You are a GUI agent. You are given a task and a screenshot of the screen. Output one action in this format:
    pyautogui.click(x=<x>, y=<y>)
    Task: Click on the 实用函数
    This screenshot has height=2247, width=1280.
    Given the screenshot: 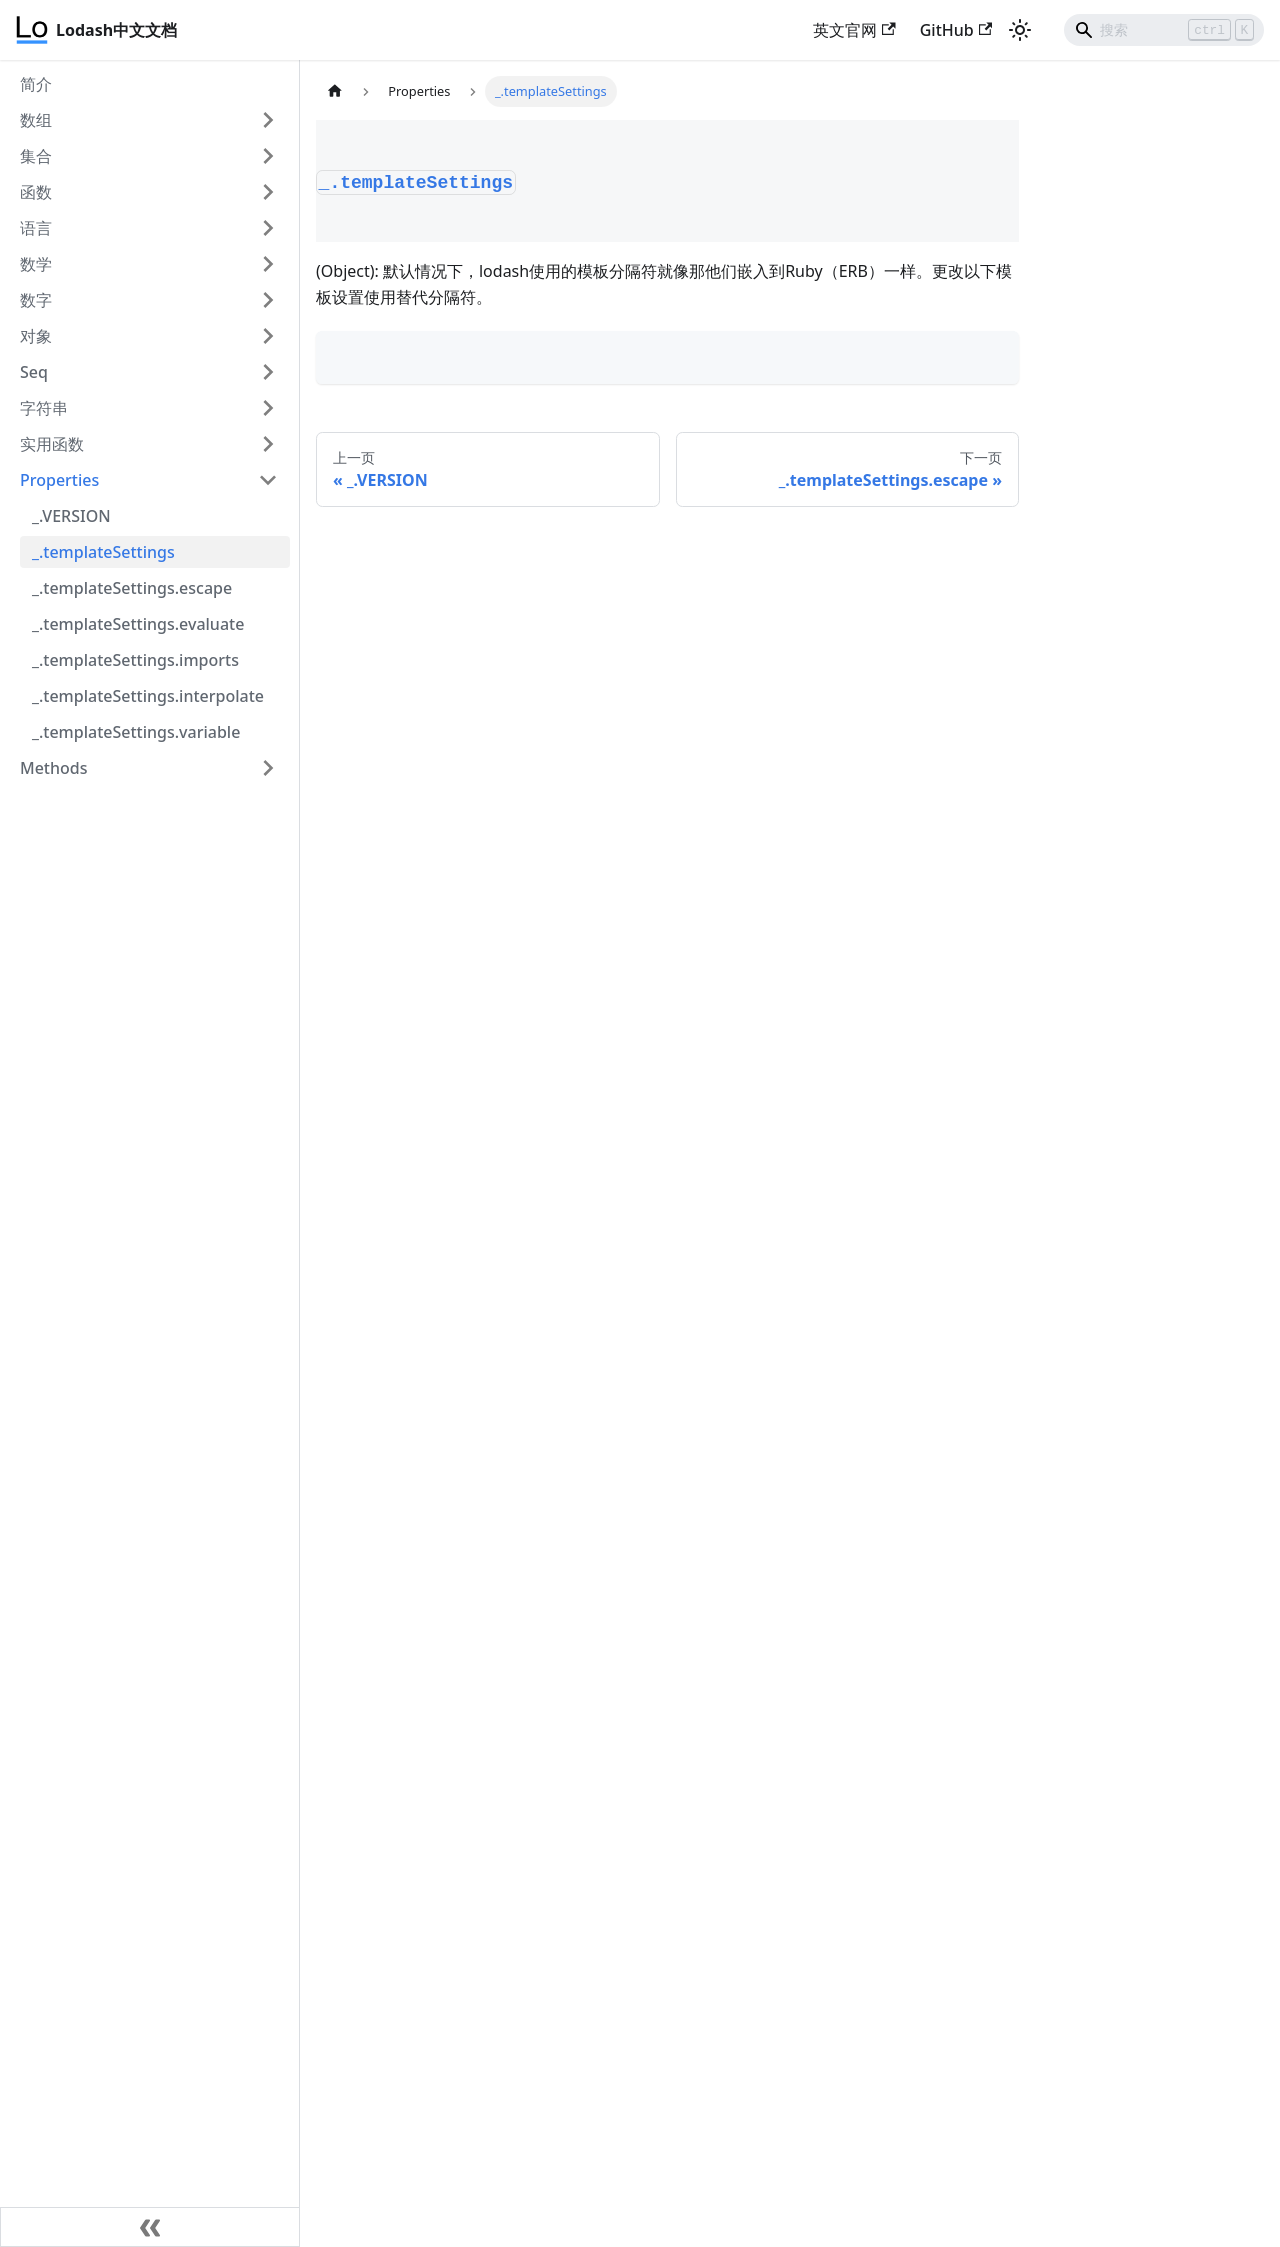 What is the action you would take?
    pyautogui.click(x=52, y=444)
    